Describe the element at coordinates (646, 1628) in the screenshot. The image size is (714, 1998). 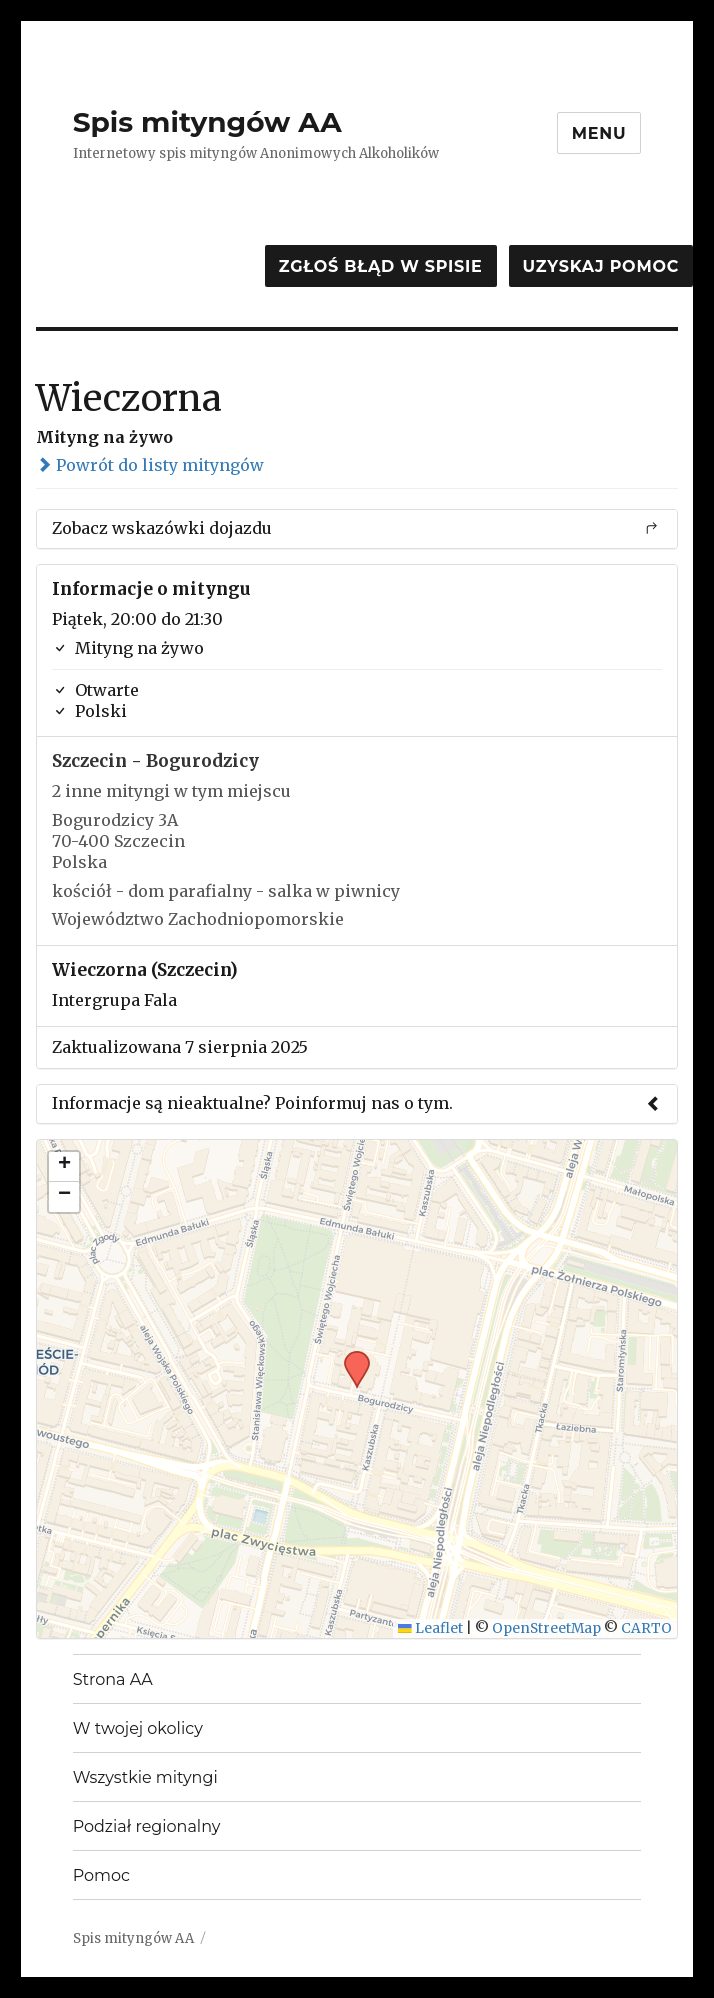
I see `CARTO` at that location.